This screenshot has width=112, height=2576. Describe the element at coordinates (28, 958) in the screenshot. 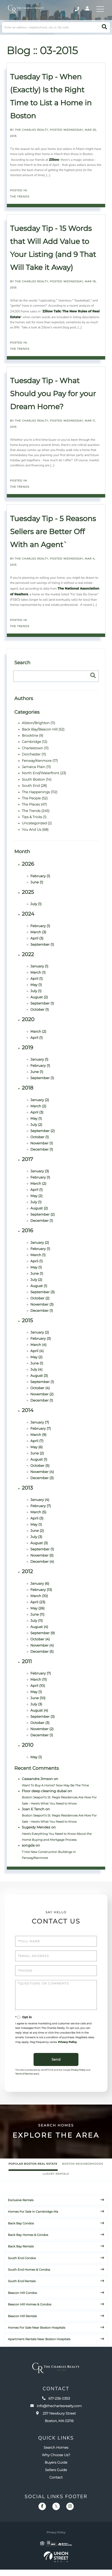

I see `2022` at that location.